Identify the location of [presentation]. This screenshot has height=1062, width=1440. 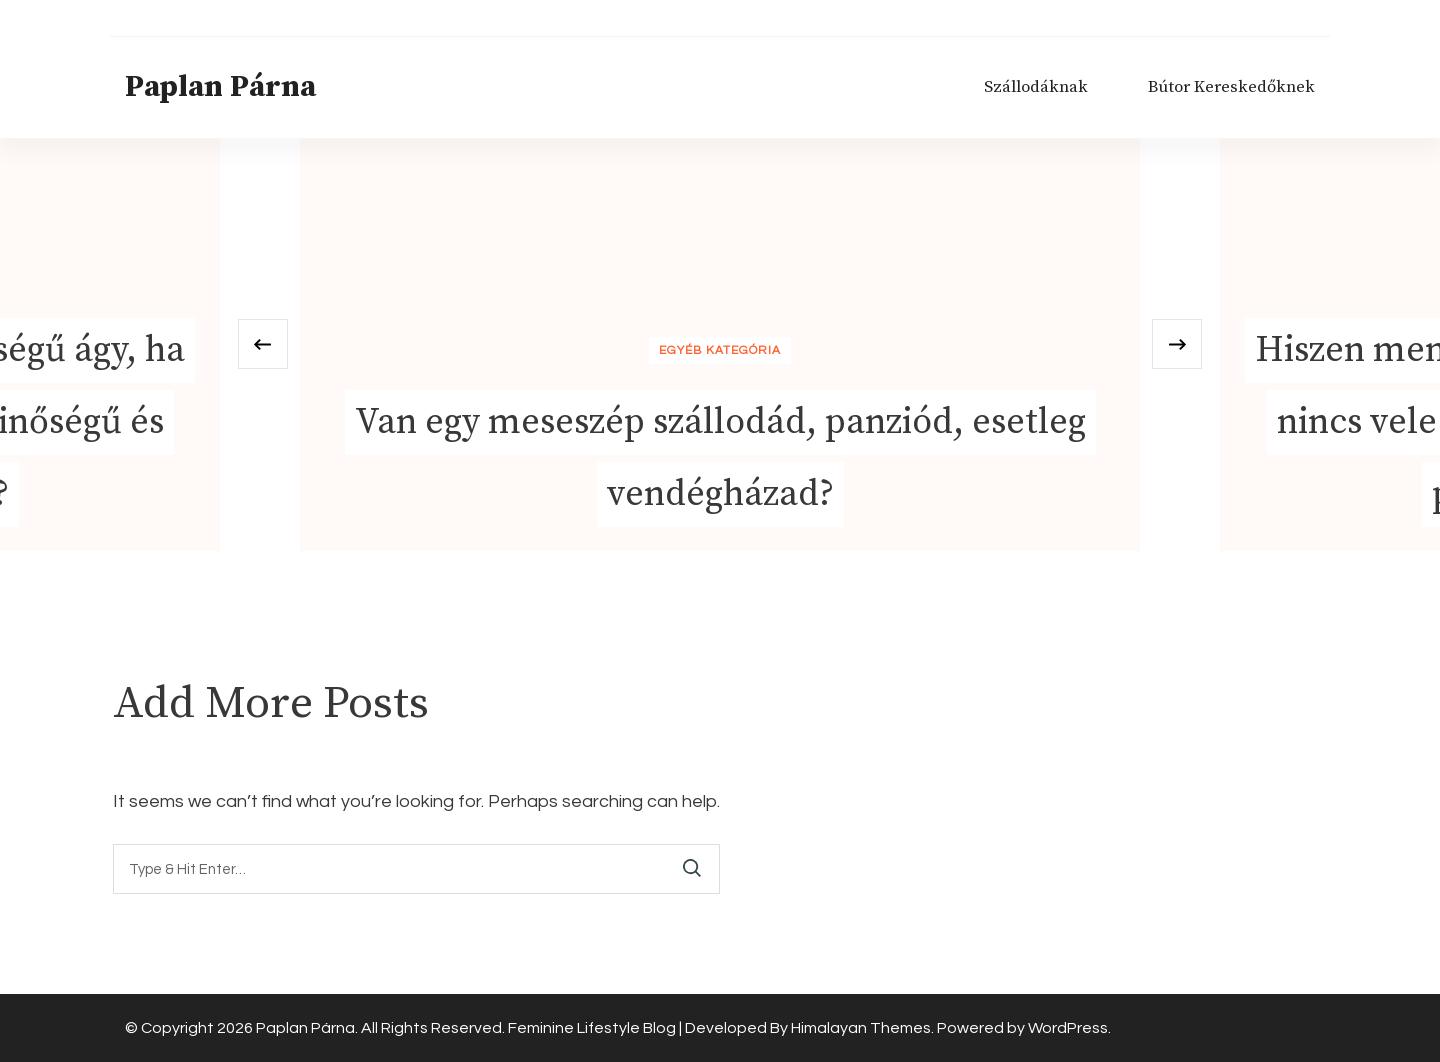
(263, 344).